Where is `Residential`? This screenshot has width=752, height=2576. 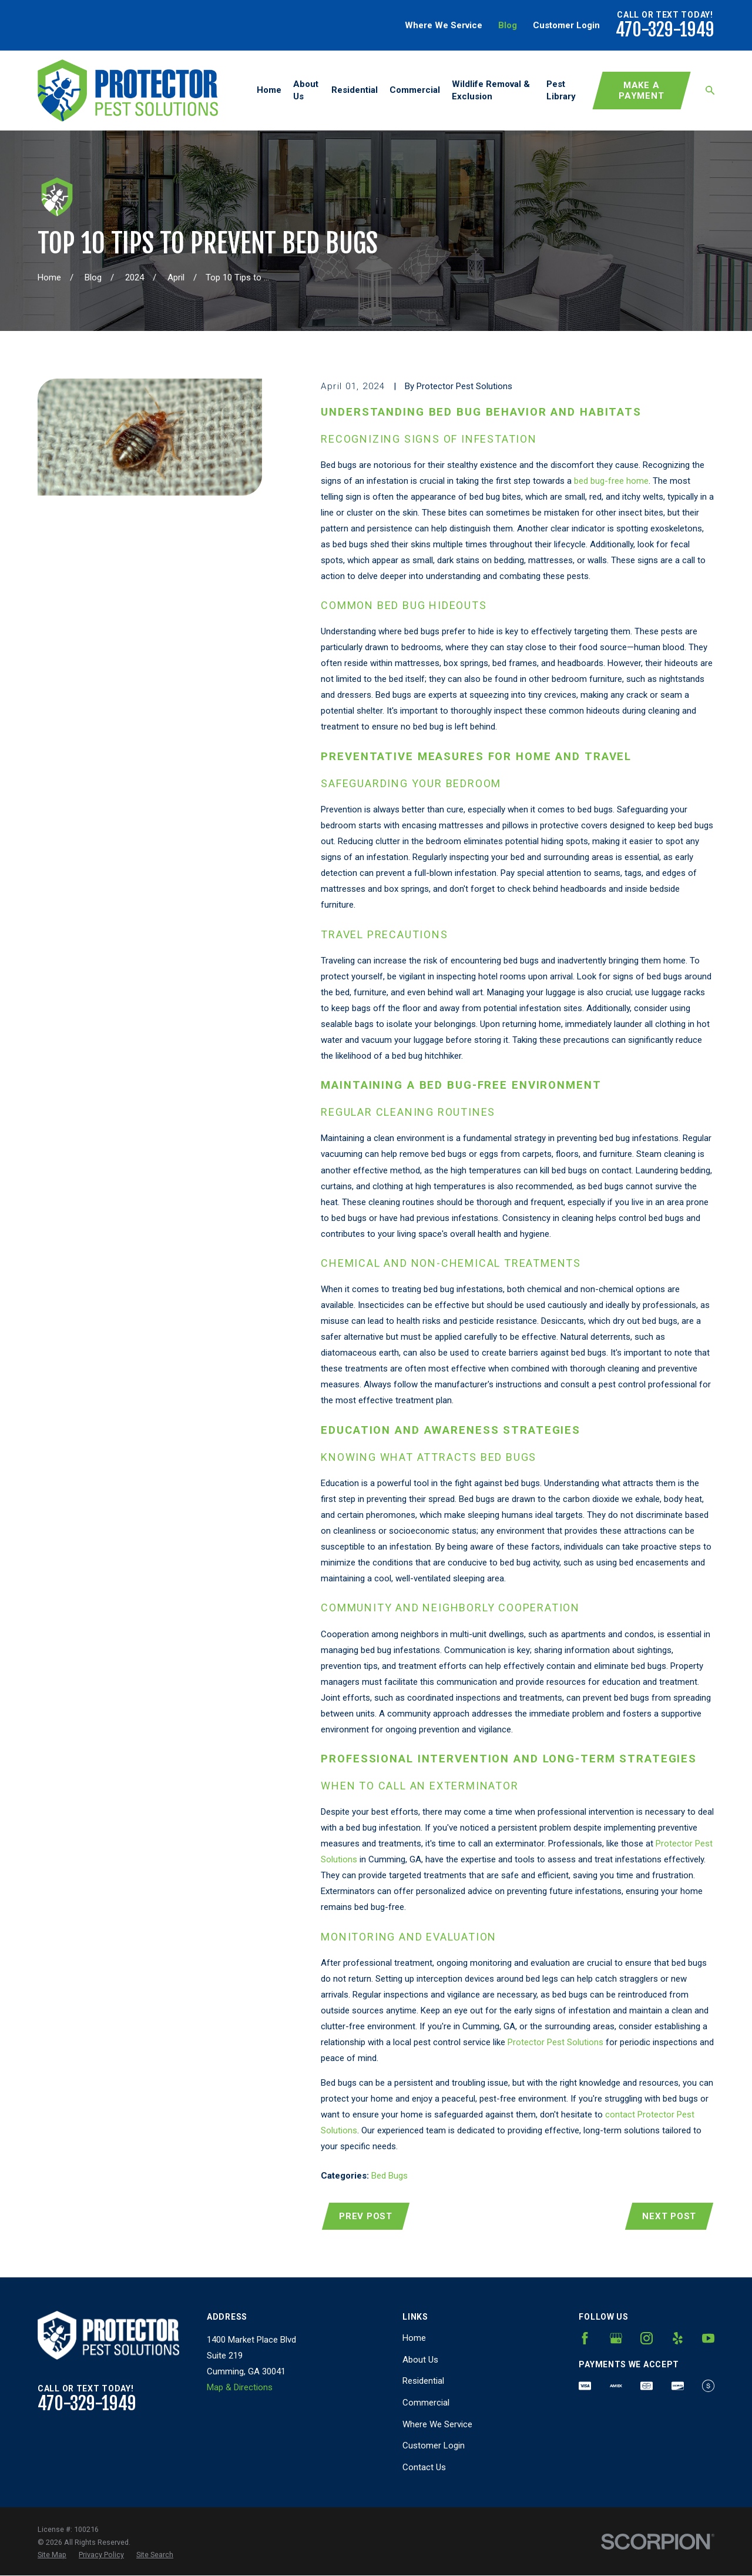
Residential is located at coordinates (423, 2381).